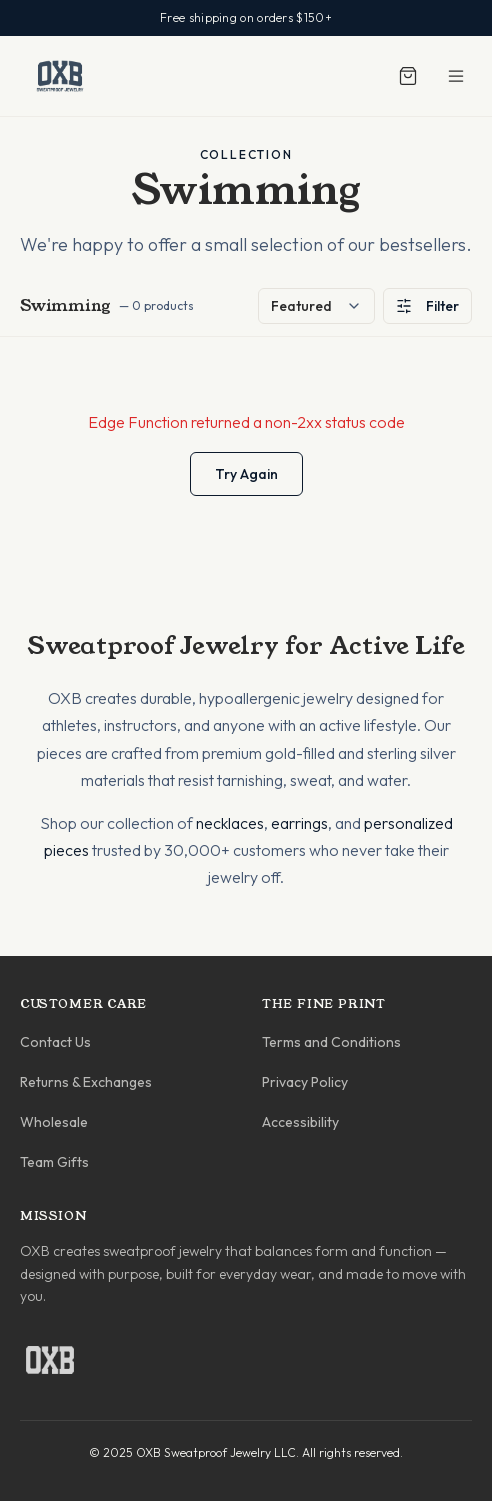 The height and width of the screenshot is (1501, 492). I want to click on Wholesale, so click(54, 1122).